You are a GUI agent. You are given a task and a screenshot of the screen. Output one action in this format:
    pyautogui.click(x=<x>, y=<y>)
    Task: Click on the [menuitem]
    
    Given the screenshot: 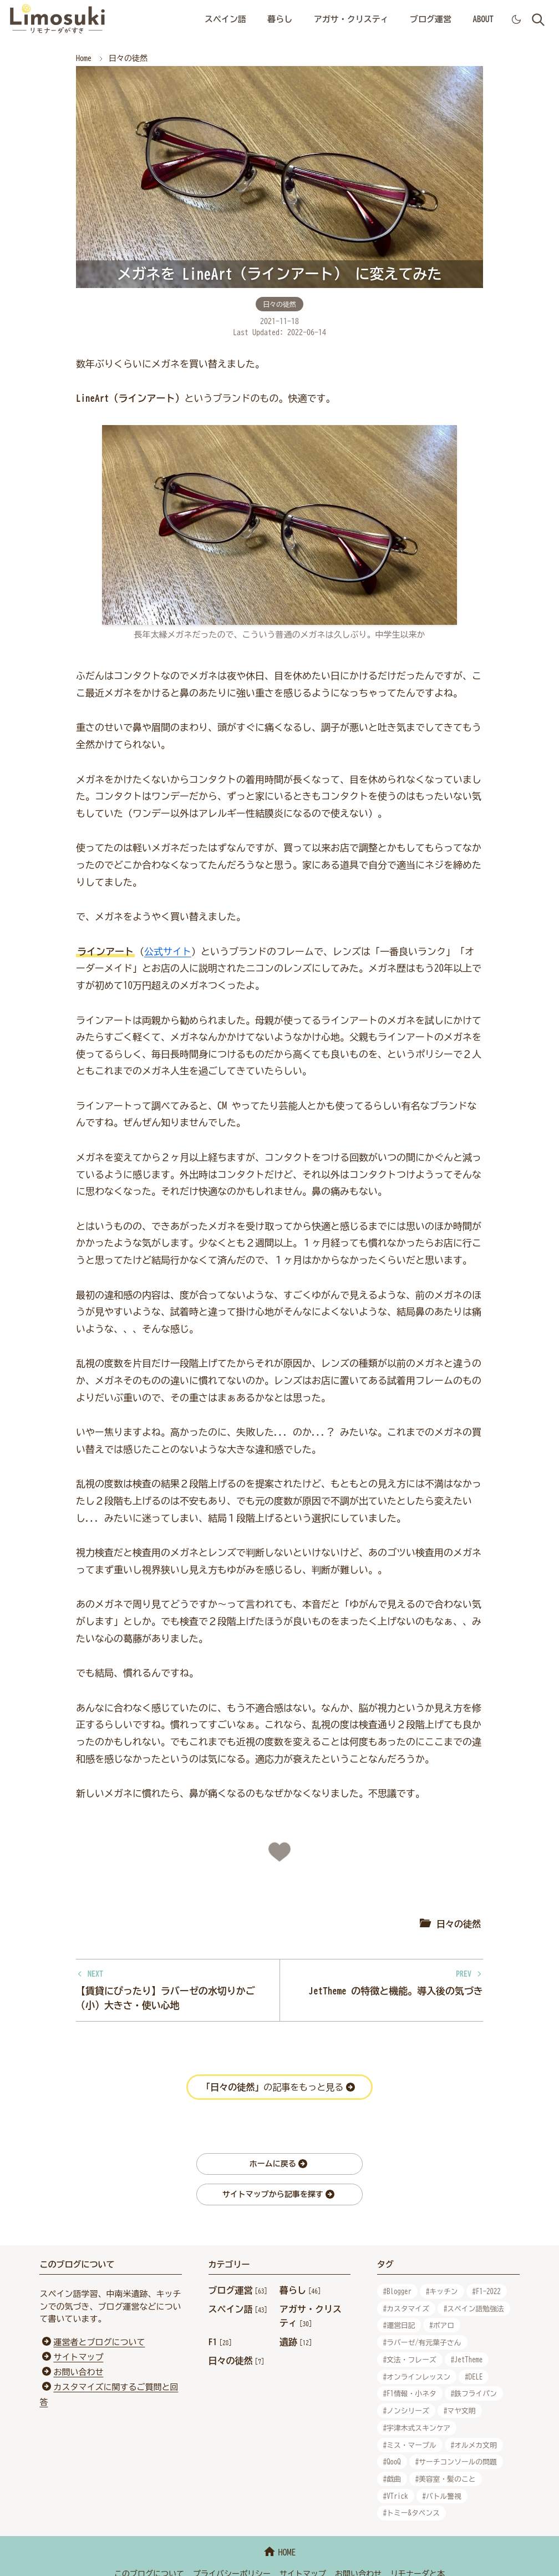 What is the action you would take?
    pyautogui.click(x=225, y=19)
    